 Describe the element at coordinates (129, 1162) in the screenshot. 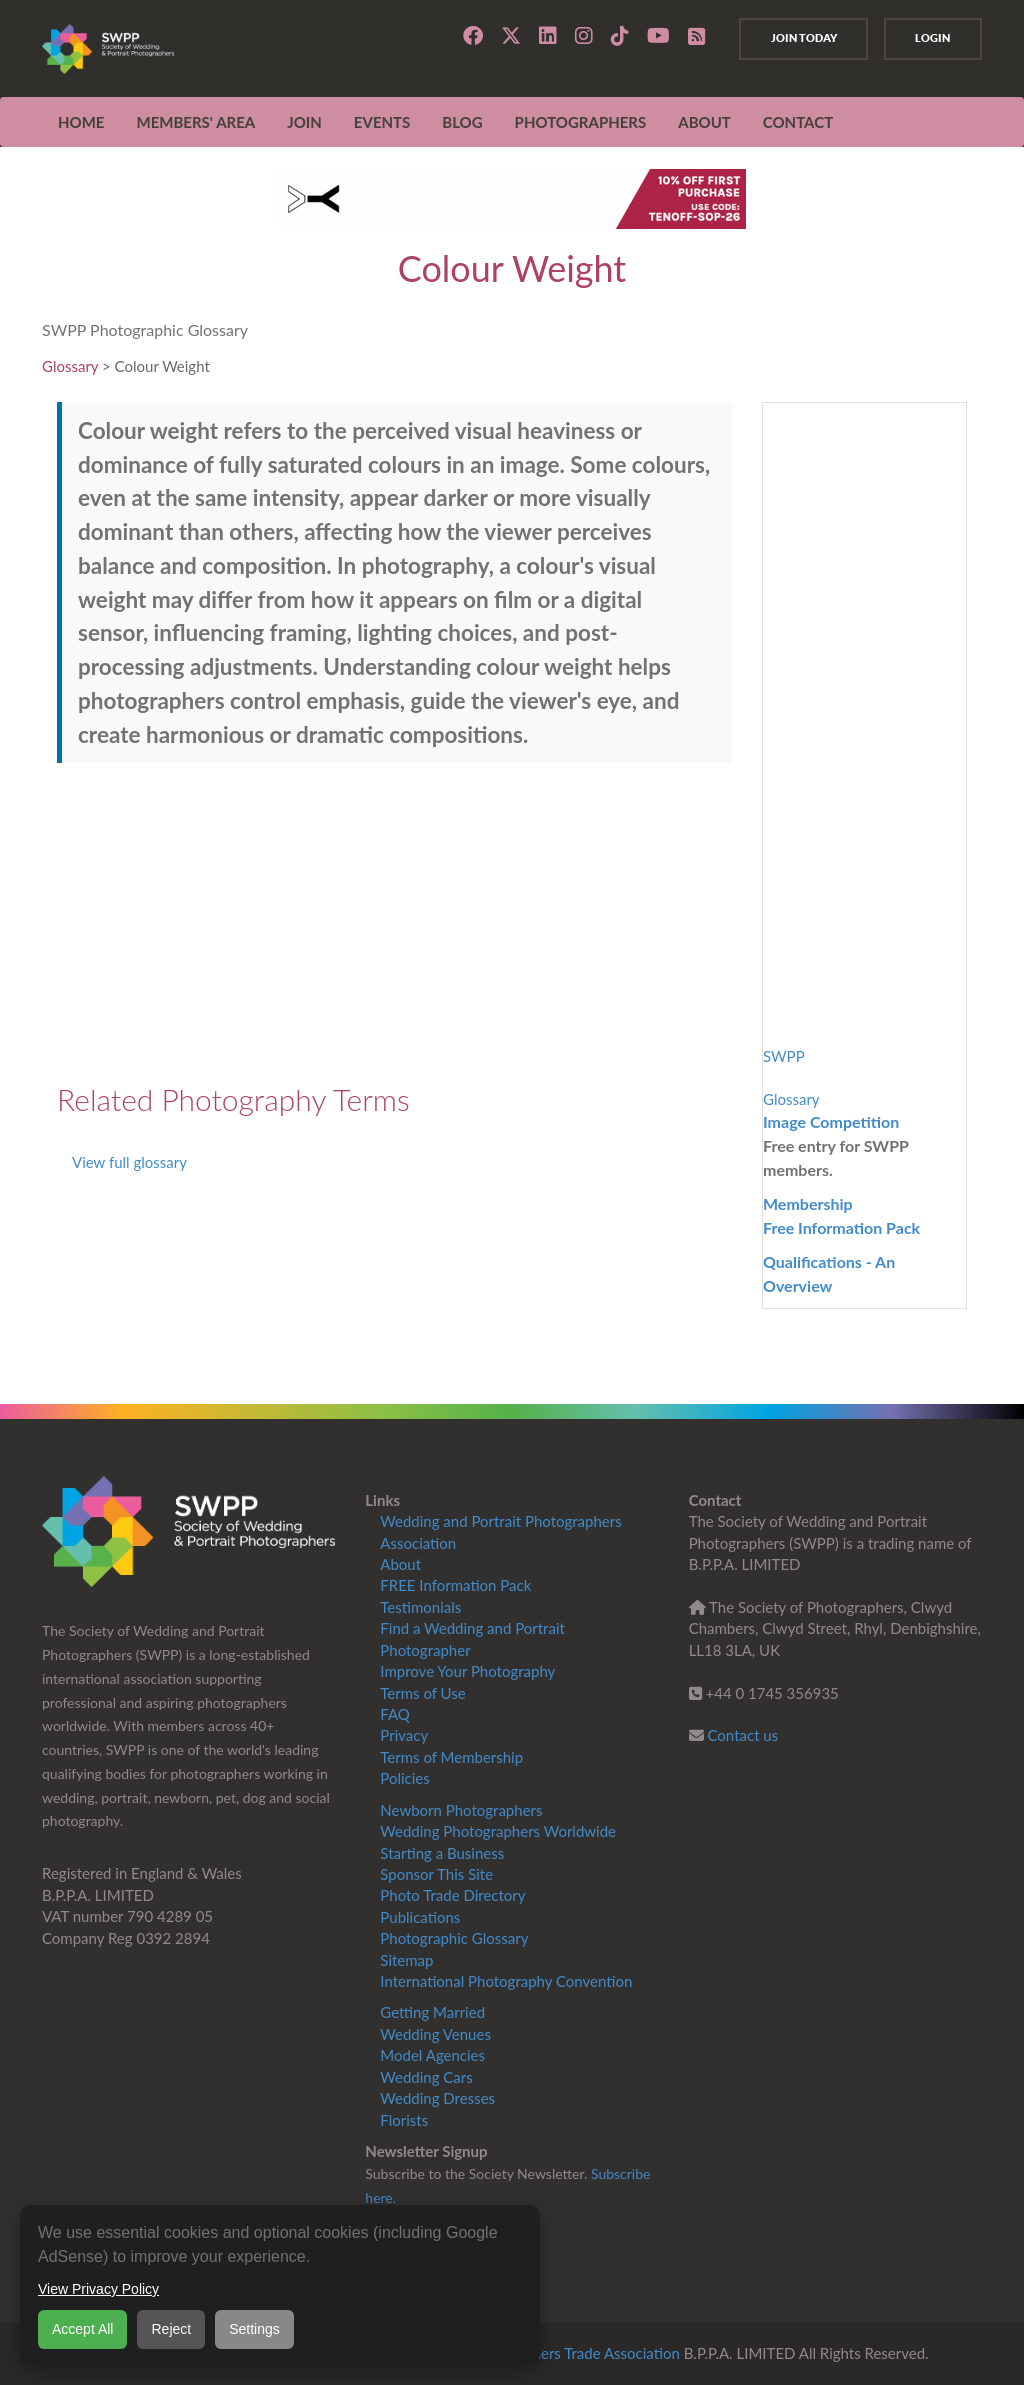

I see `View full glossary` at that location.